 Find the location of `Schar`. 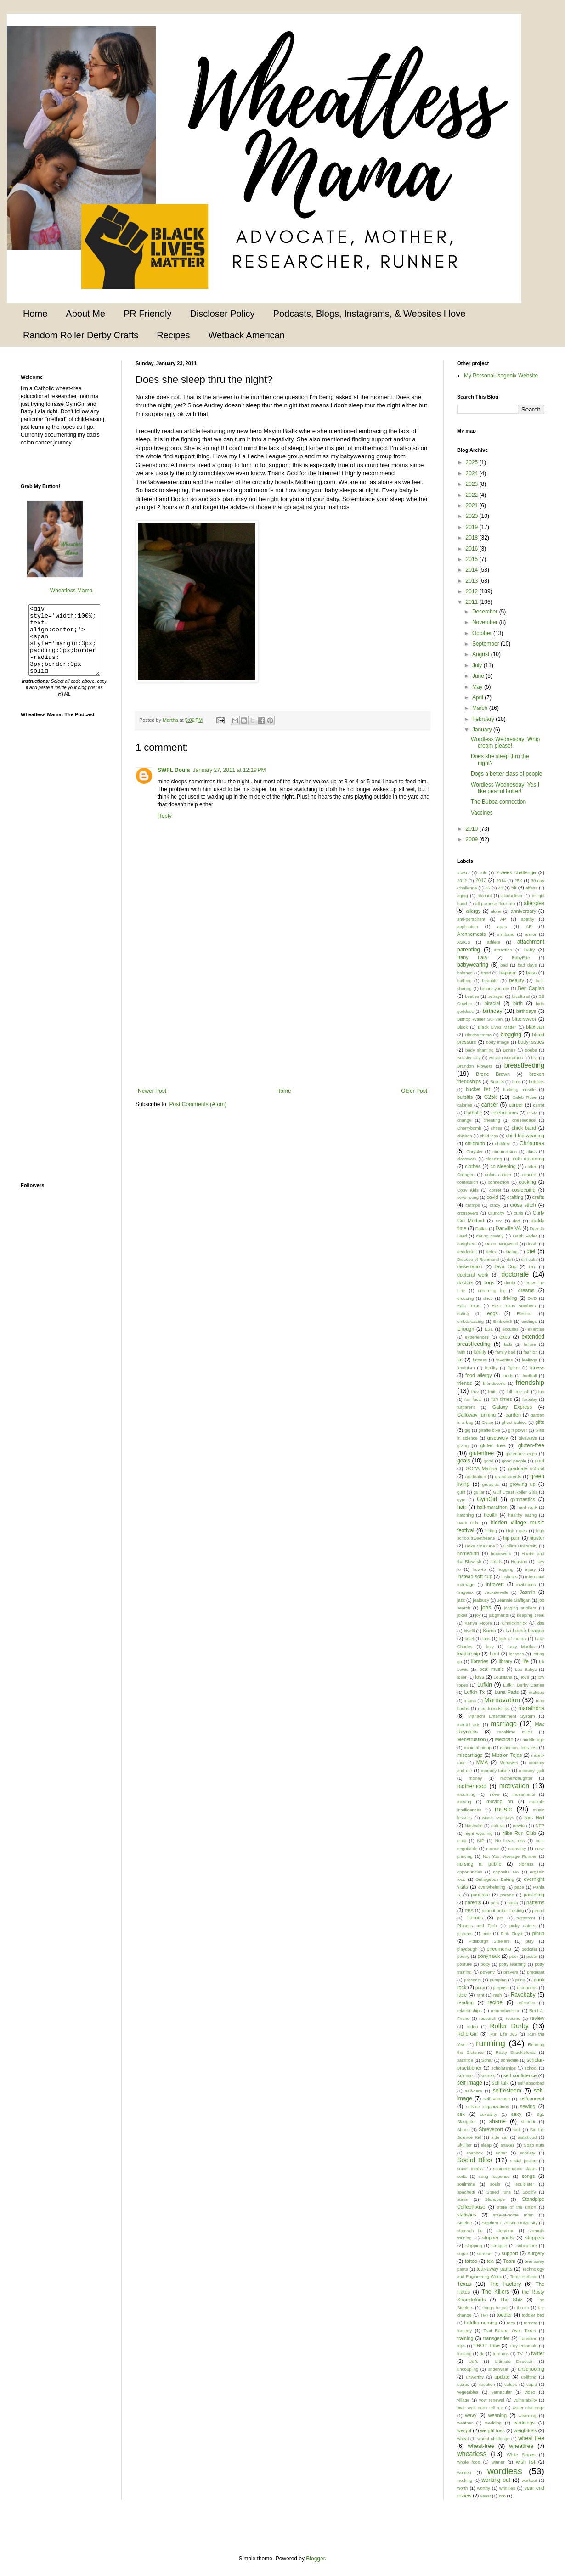

Schar is located at coordinates (487, 2060).